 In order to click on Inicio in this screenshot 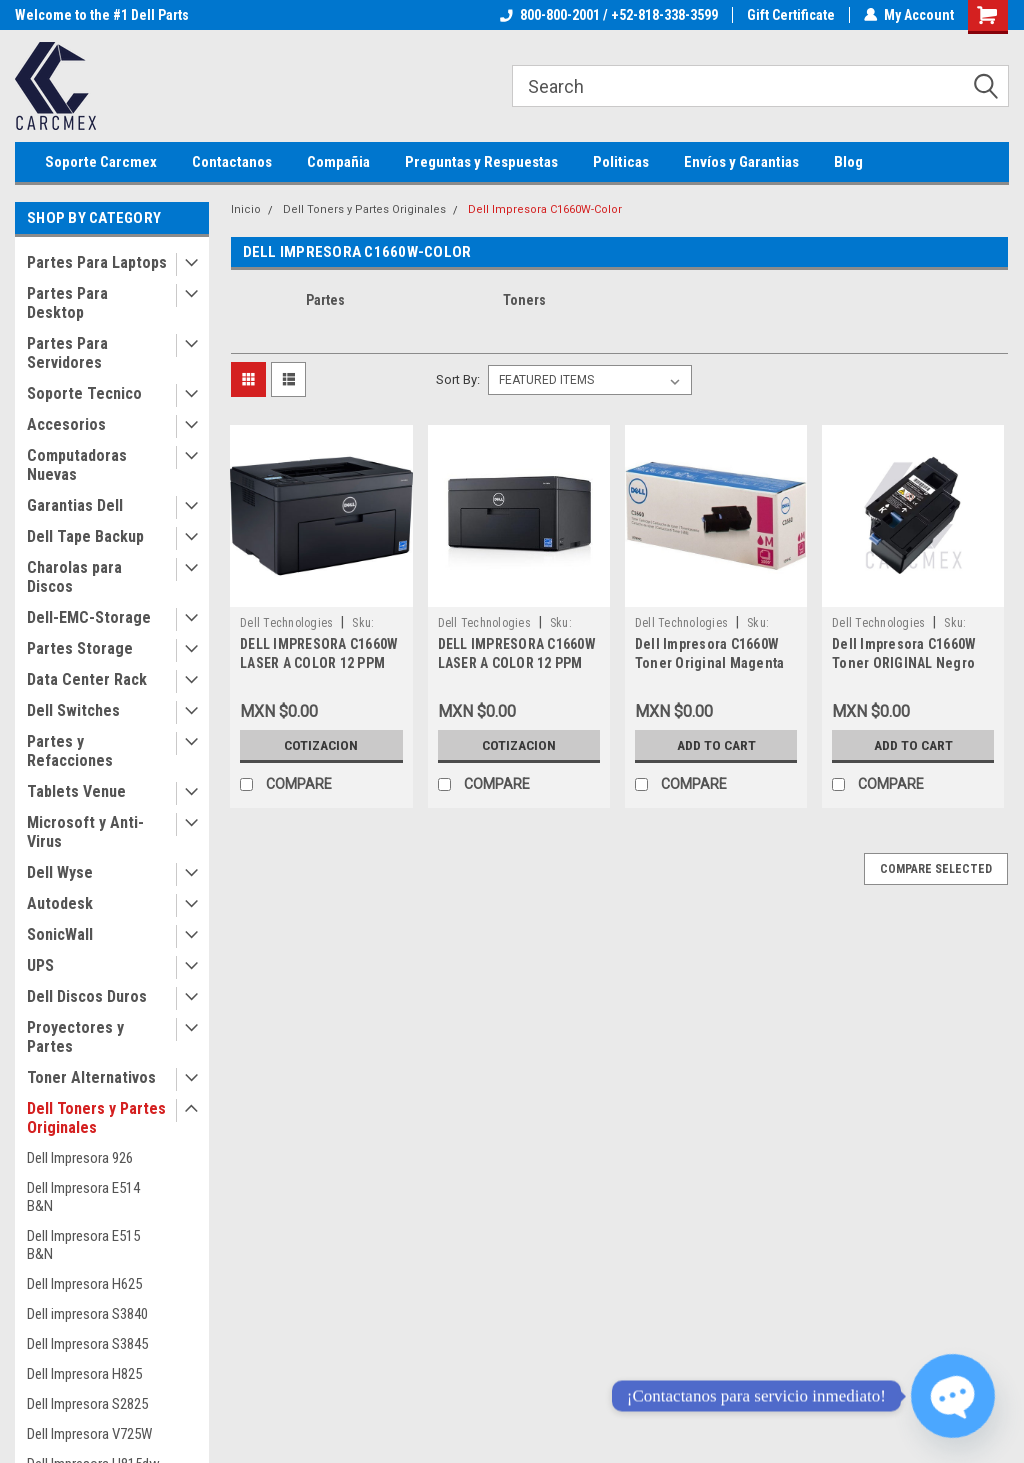, I will do `click(246, 209)`.